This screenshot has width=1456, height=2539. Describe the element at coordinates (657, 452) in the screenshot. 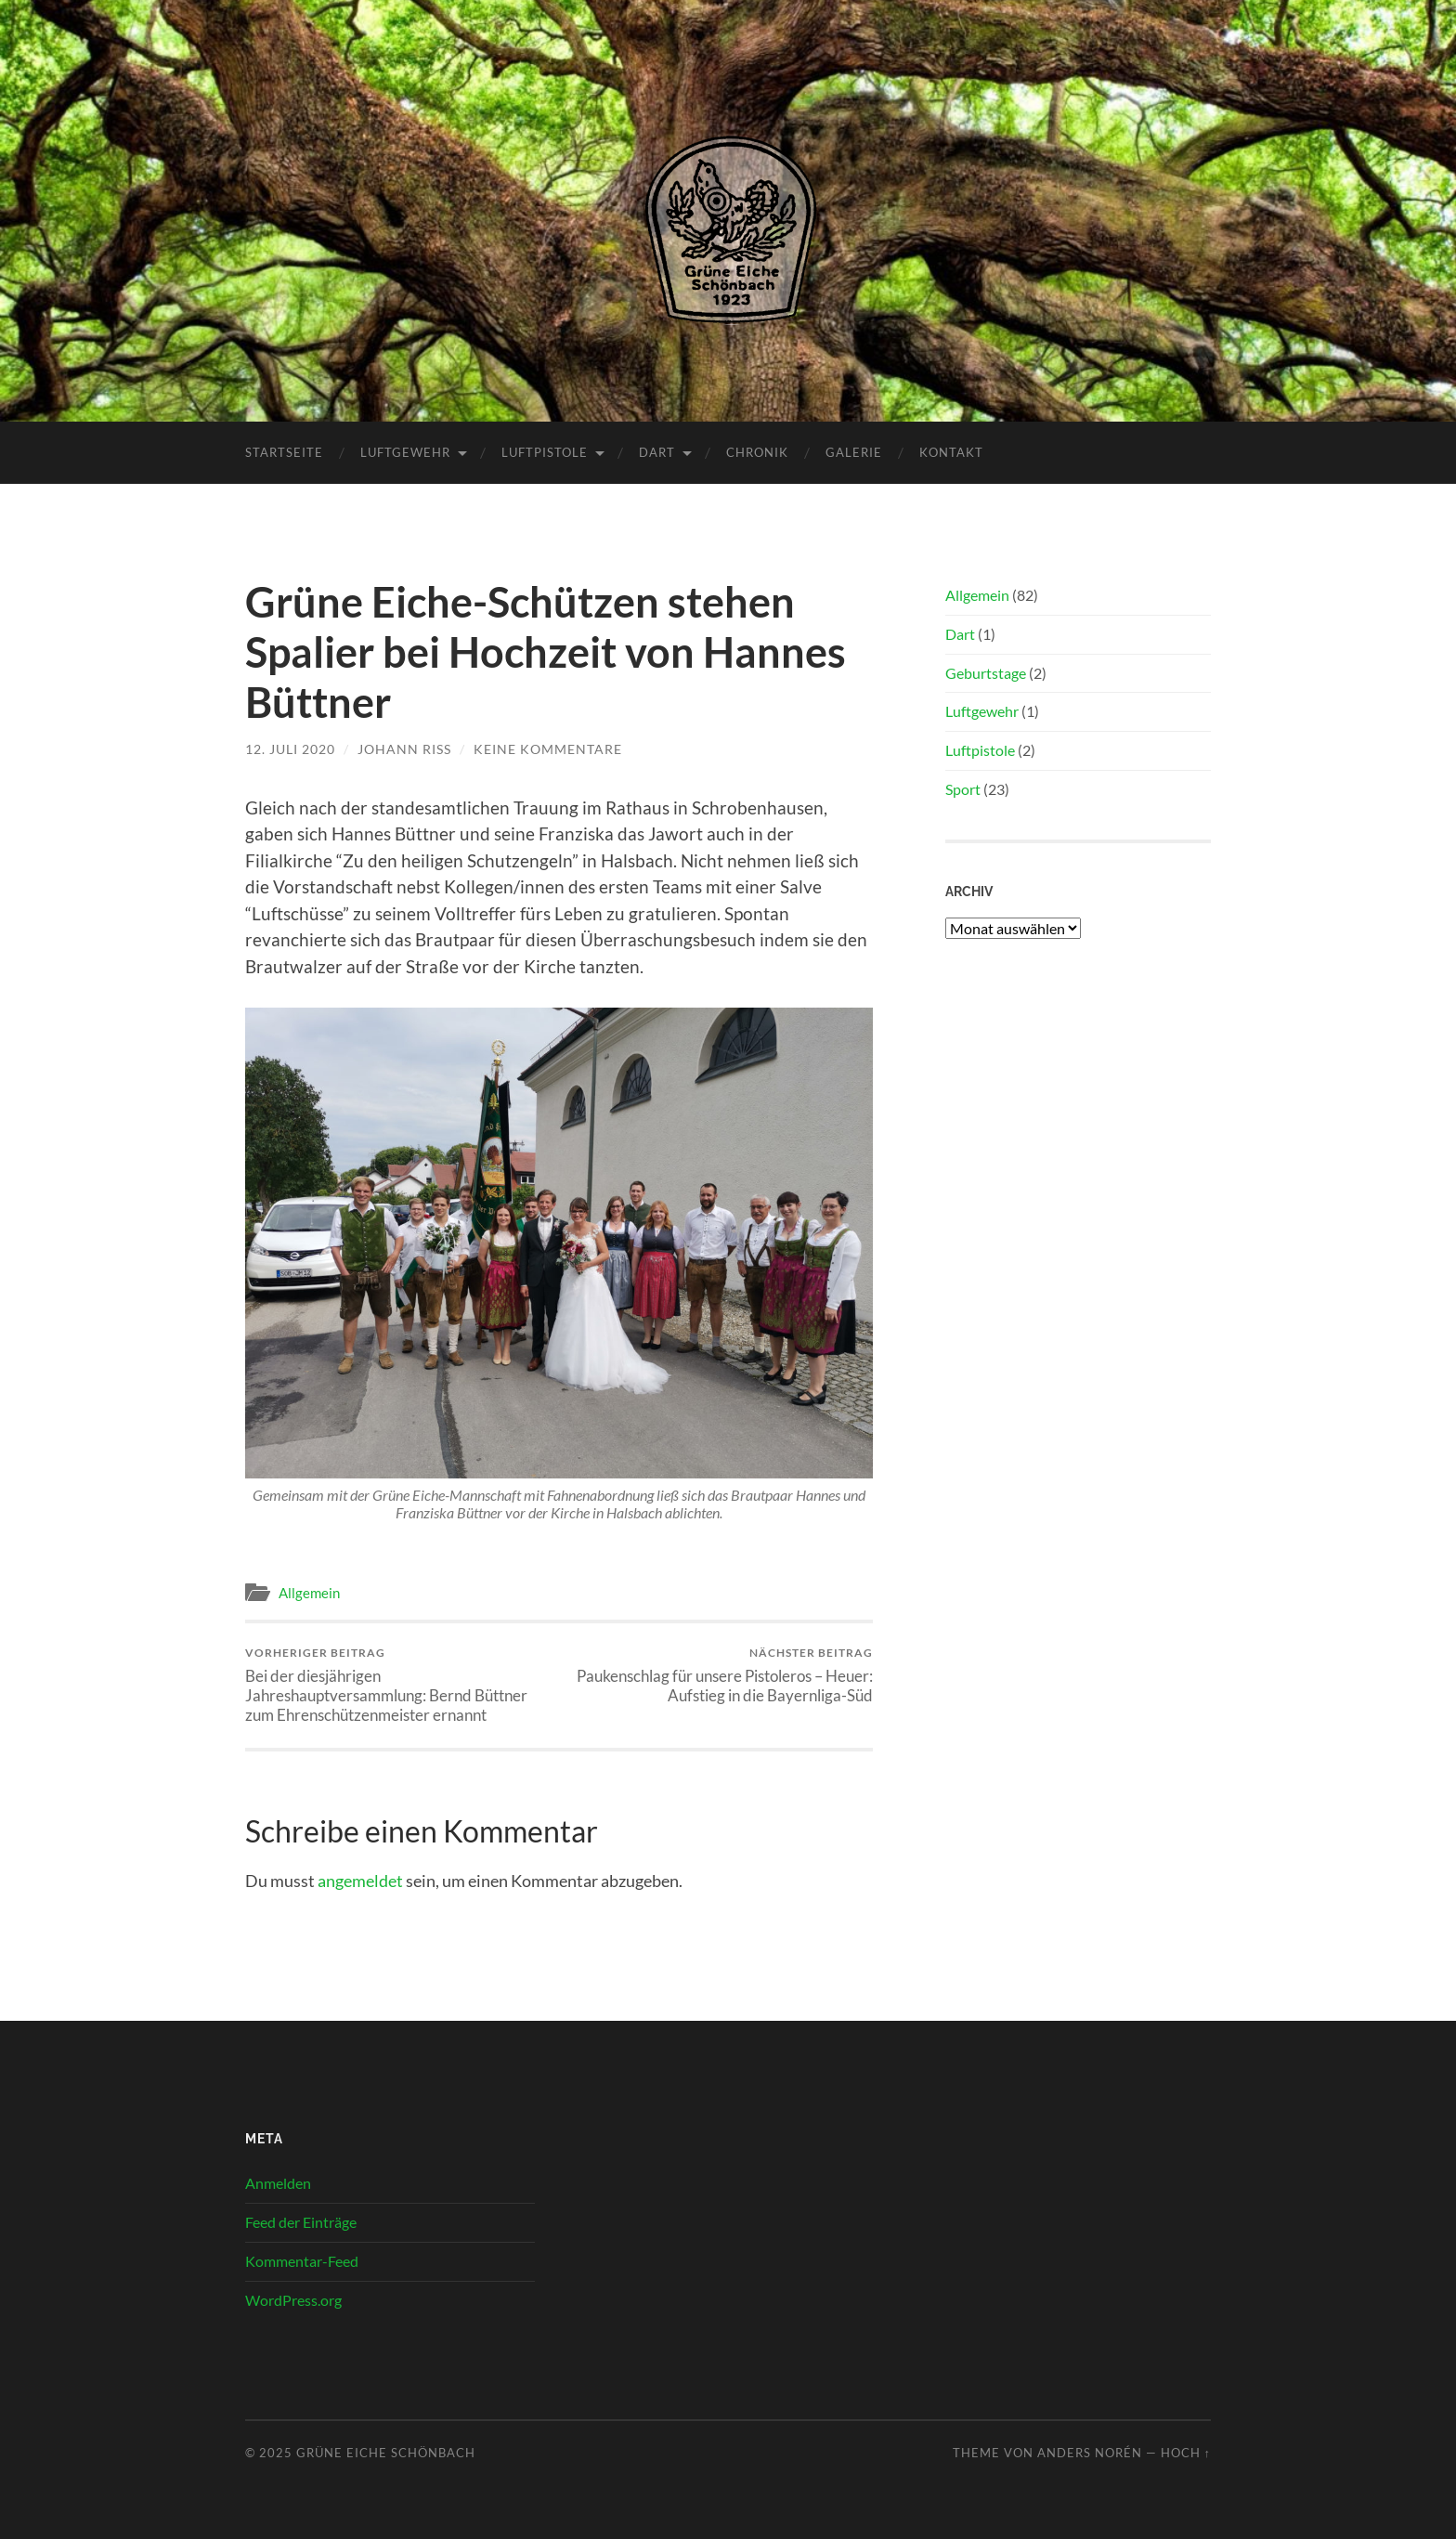

I see `Dart` at that location.